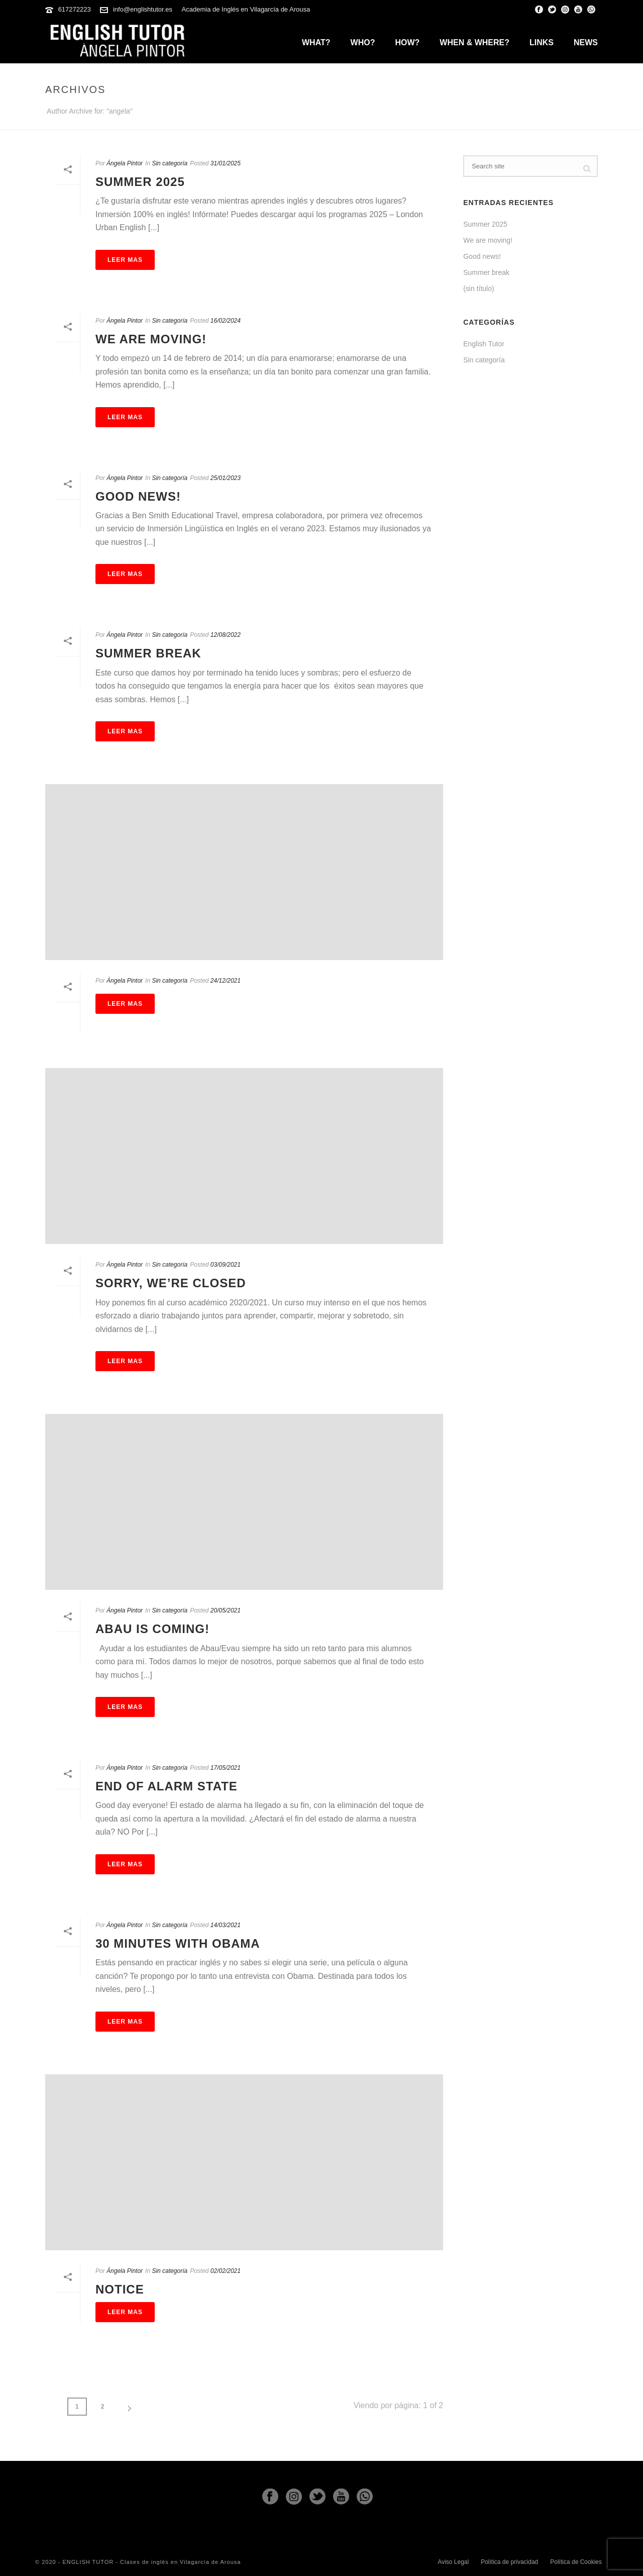 The image size is (643, 2576). I want to click on How?, so click(407, 42).